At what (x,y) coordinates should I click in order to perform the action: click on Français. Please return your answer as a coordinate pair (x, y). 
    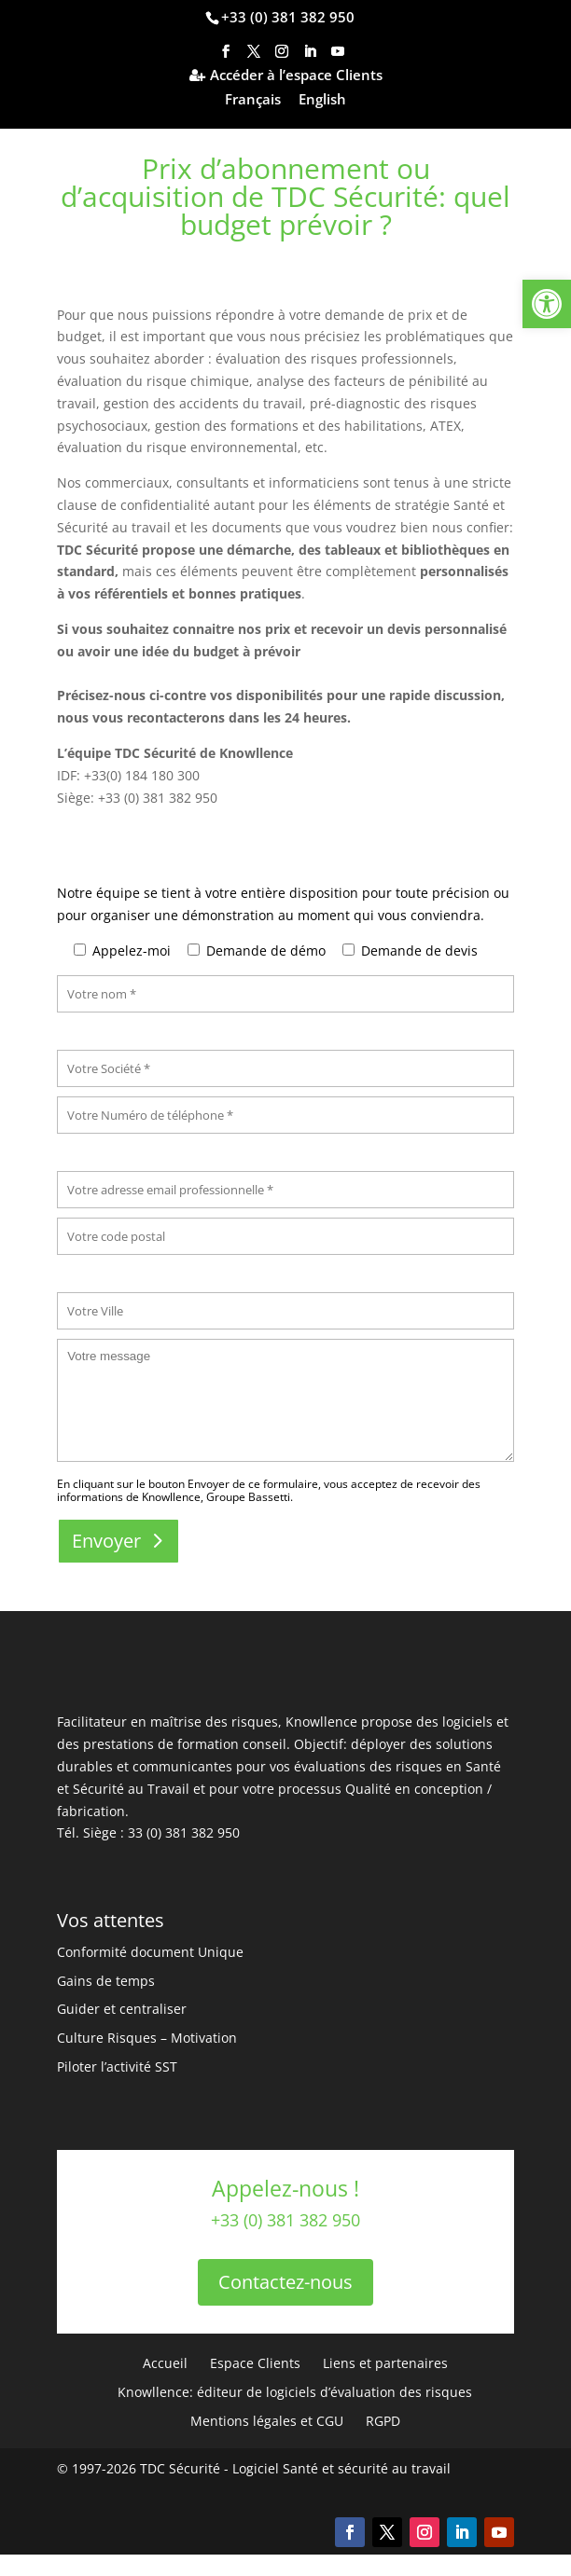
    Looking at the image, I should click on (253, 100).